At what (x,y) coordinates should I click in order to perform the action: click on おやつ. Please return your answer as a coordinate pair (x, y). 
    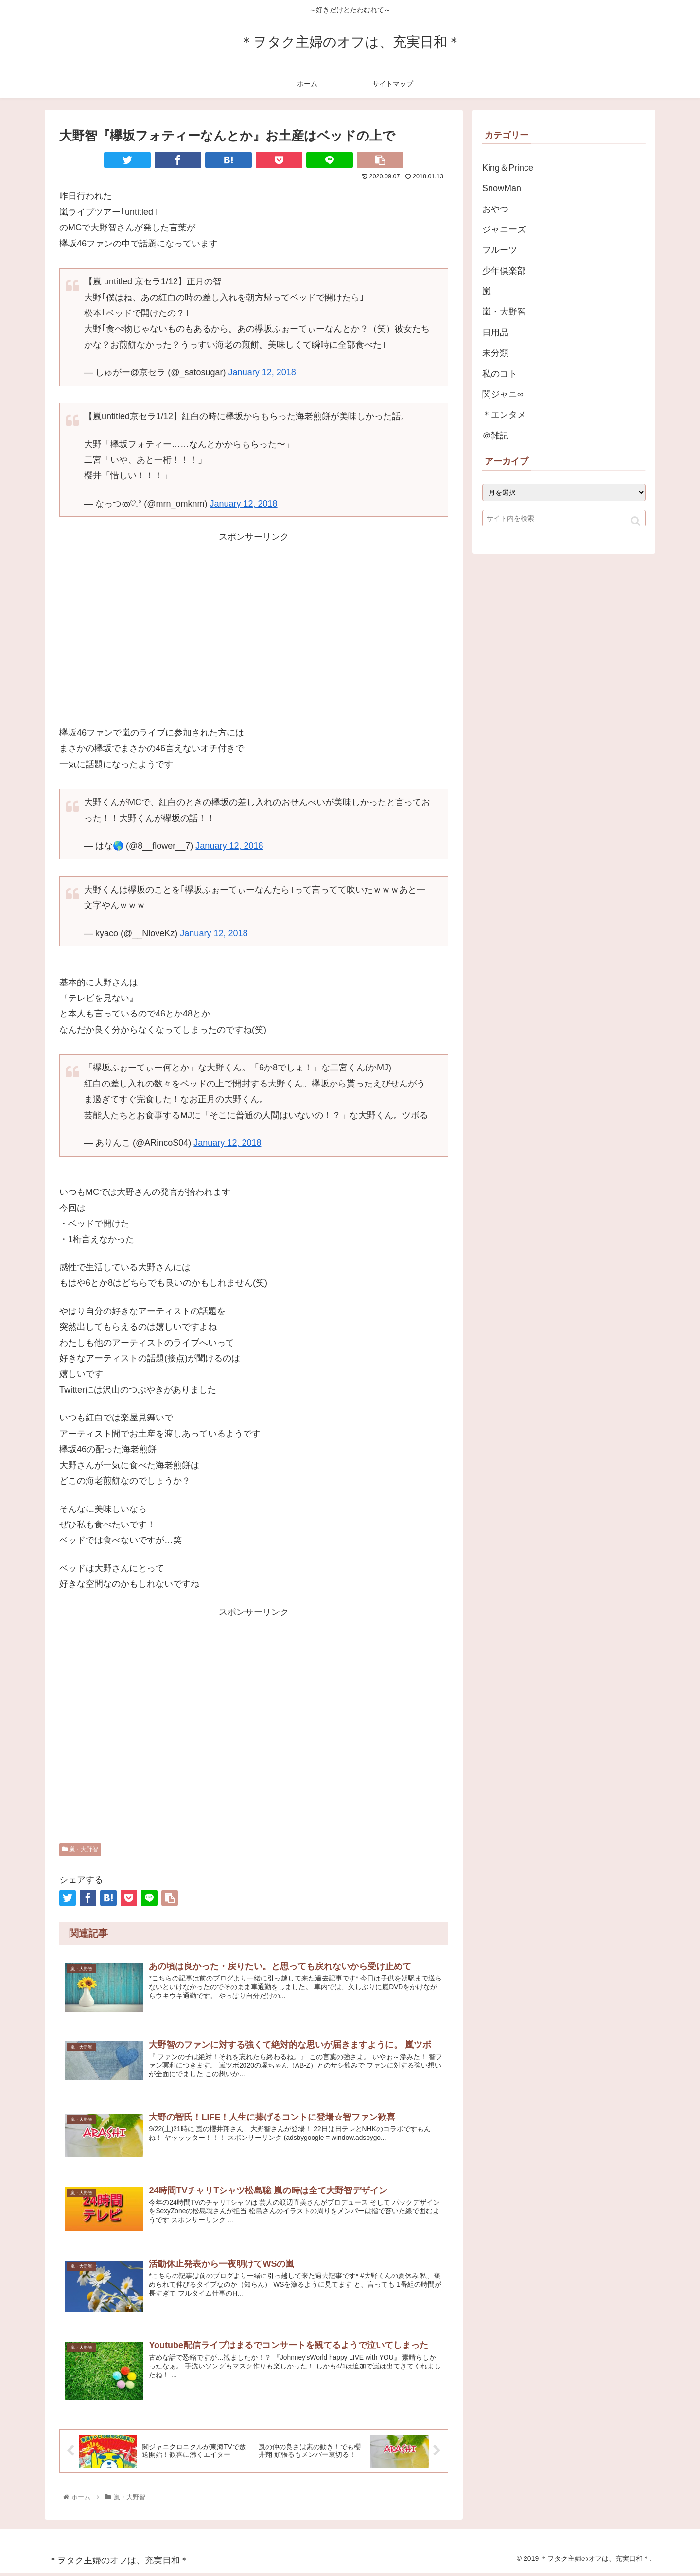
    Looking at the image, I should click on (495, 209).